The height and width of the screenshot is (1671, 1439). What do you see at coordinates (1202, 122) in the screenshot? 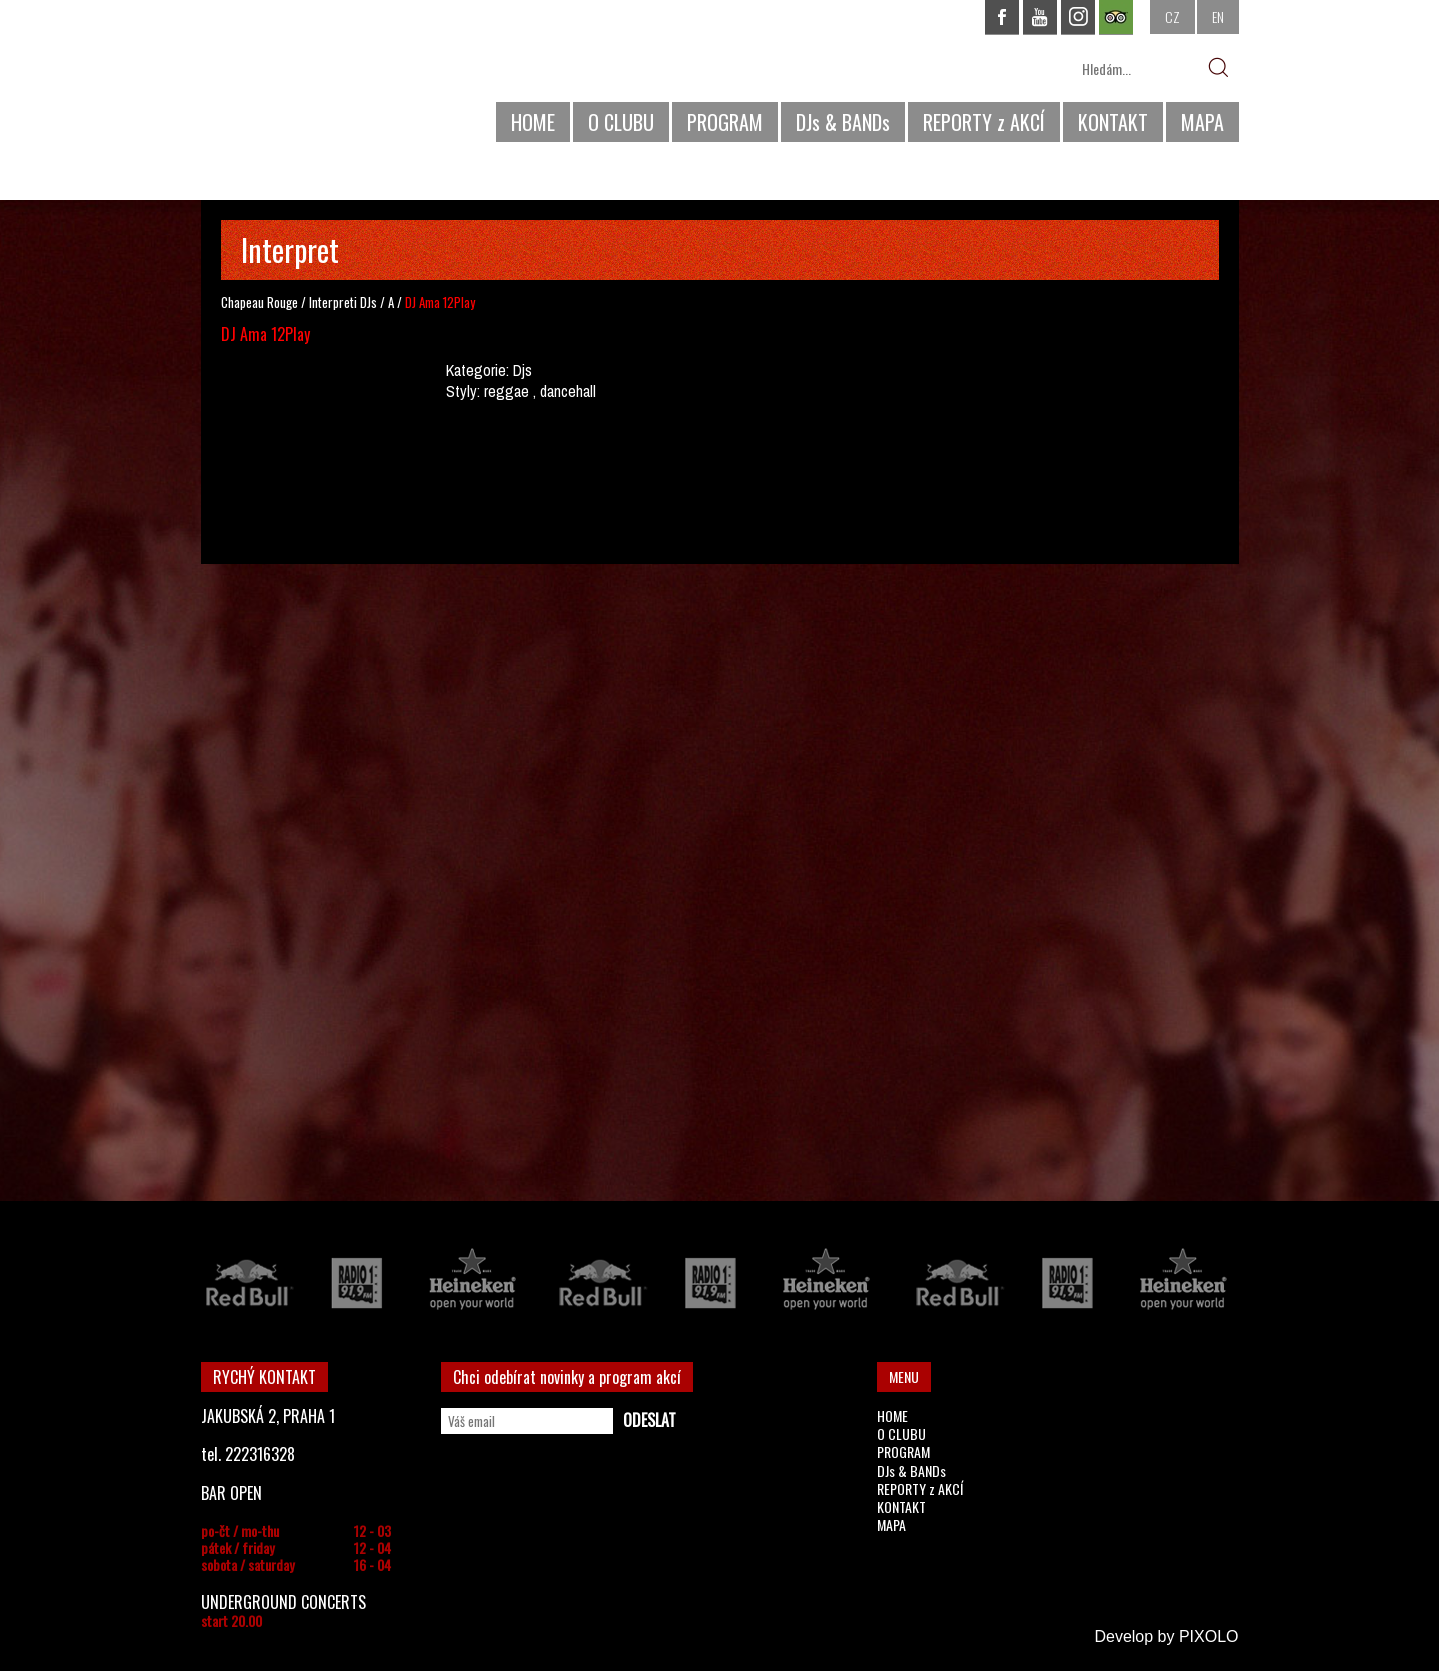
I see `MAPA` at bounding box center [1202, 122].